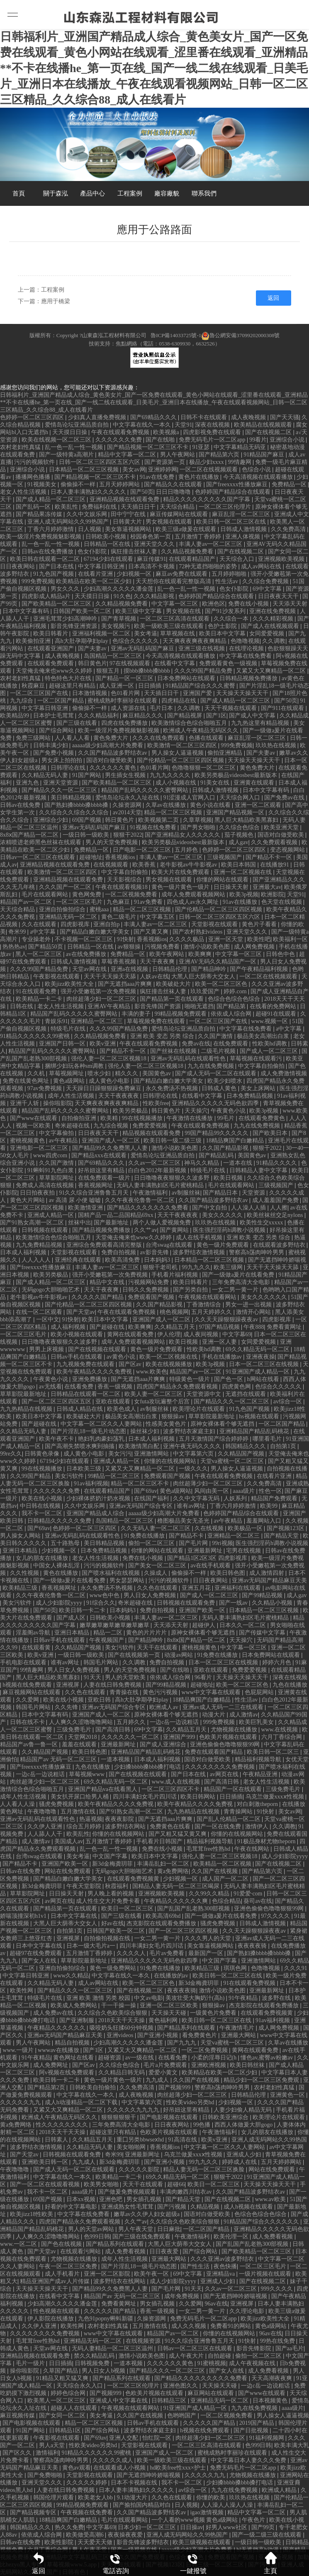 Image resolution: width=309 pixels, height=2576 pixels. Describe the element at coordinates (100, 462) in the screenshot. I see `日韩一区二区三区四区五区六区` at that location.